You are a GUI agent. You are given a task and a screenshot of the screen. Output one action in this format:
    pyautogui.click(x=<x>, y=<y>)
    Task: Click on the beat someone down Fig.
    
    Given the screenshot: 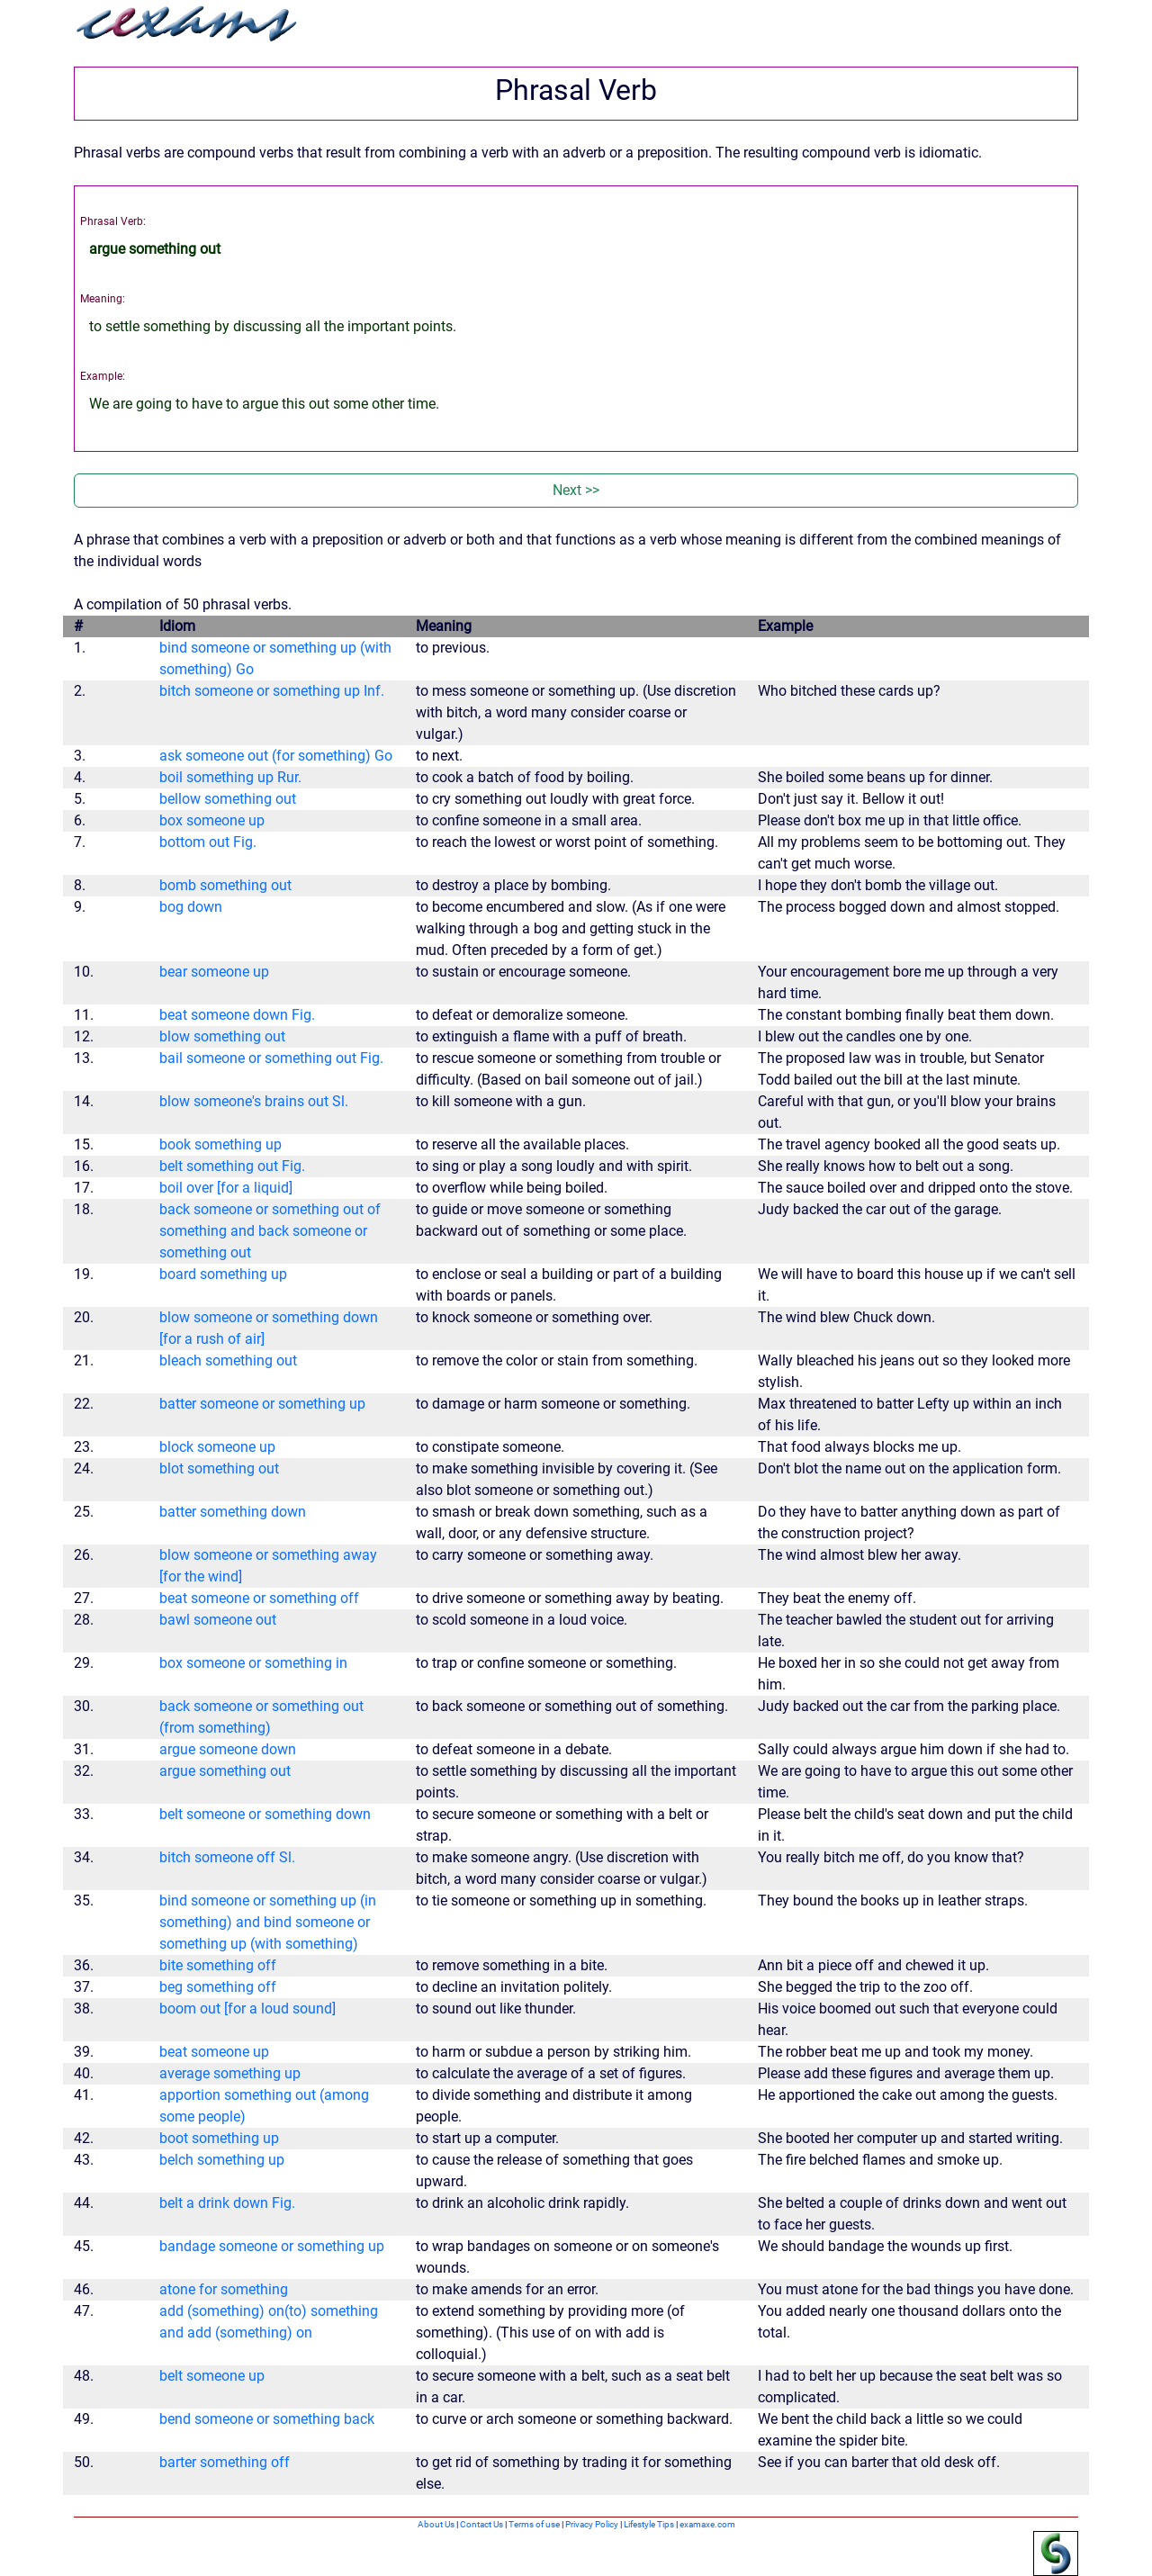 What is the action you would take?
    pyautogui.click(x=237, y=1014)
    